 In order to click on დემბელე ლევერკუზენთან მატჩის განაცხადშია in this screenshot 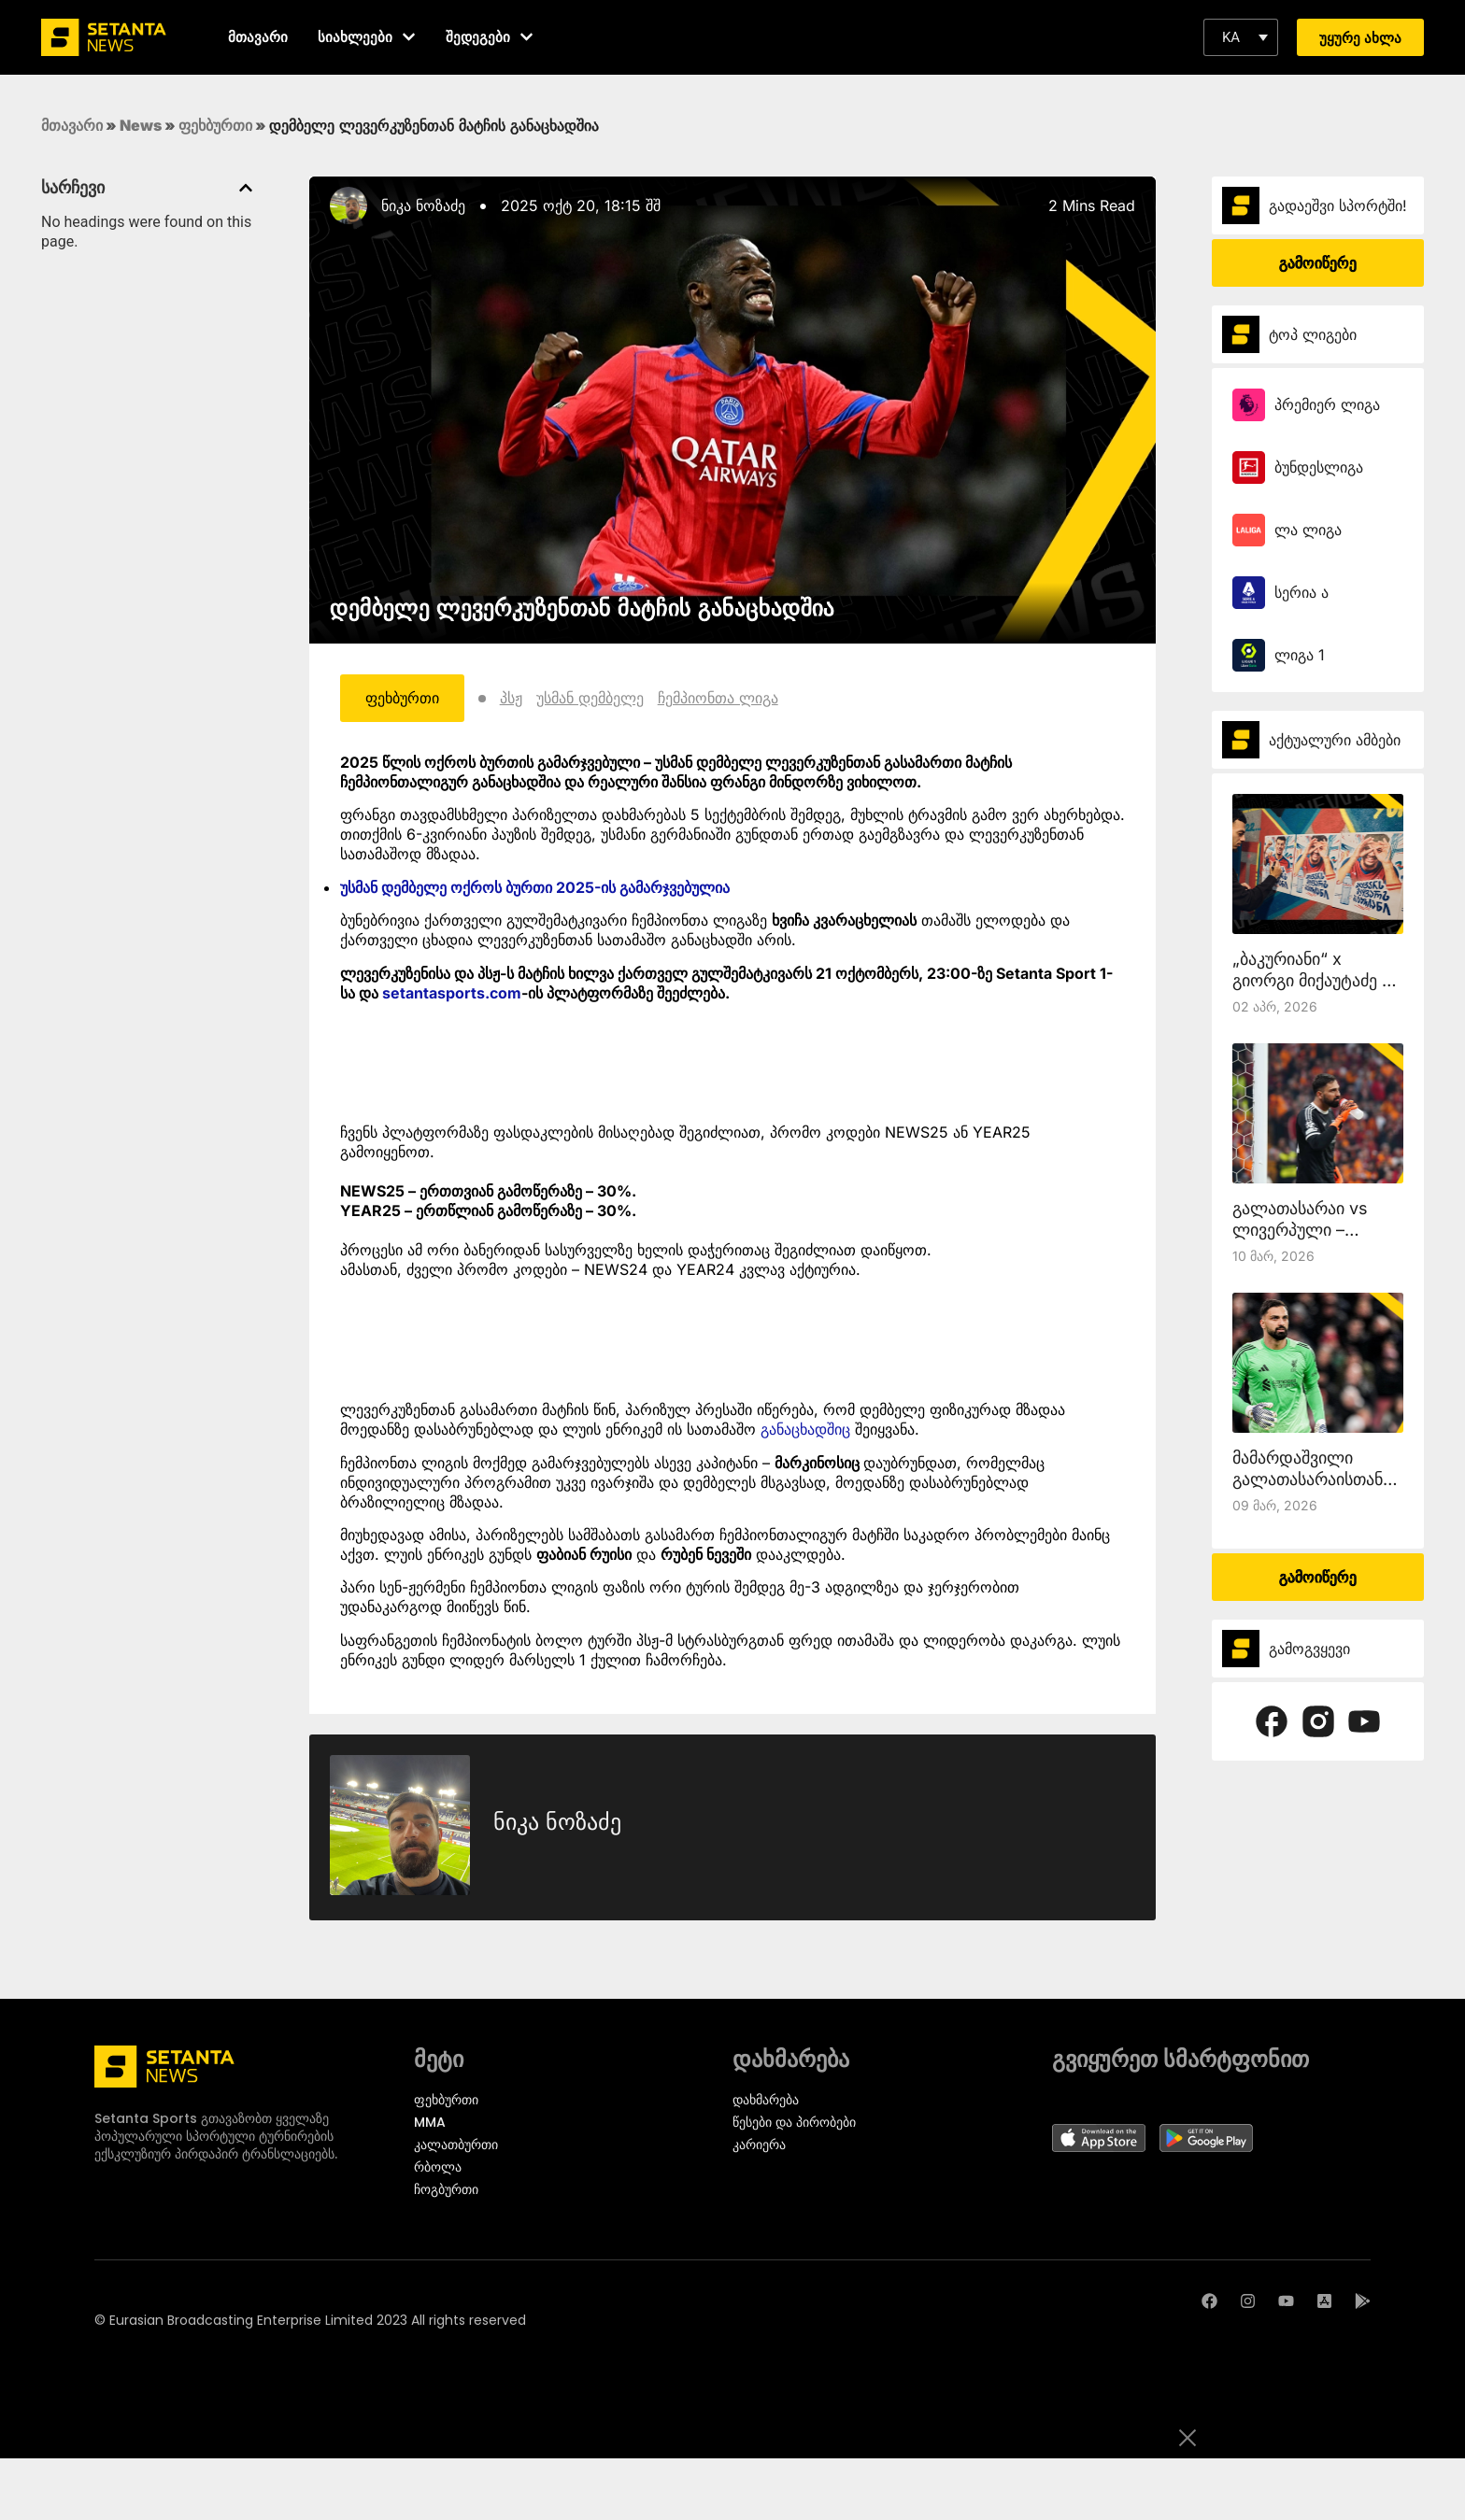, I will do `click(582, 607)`.